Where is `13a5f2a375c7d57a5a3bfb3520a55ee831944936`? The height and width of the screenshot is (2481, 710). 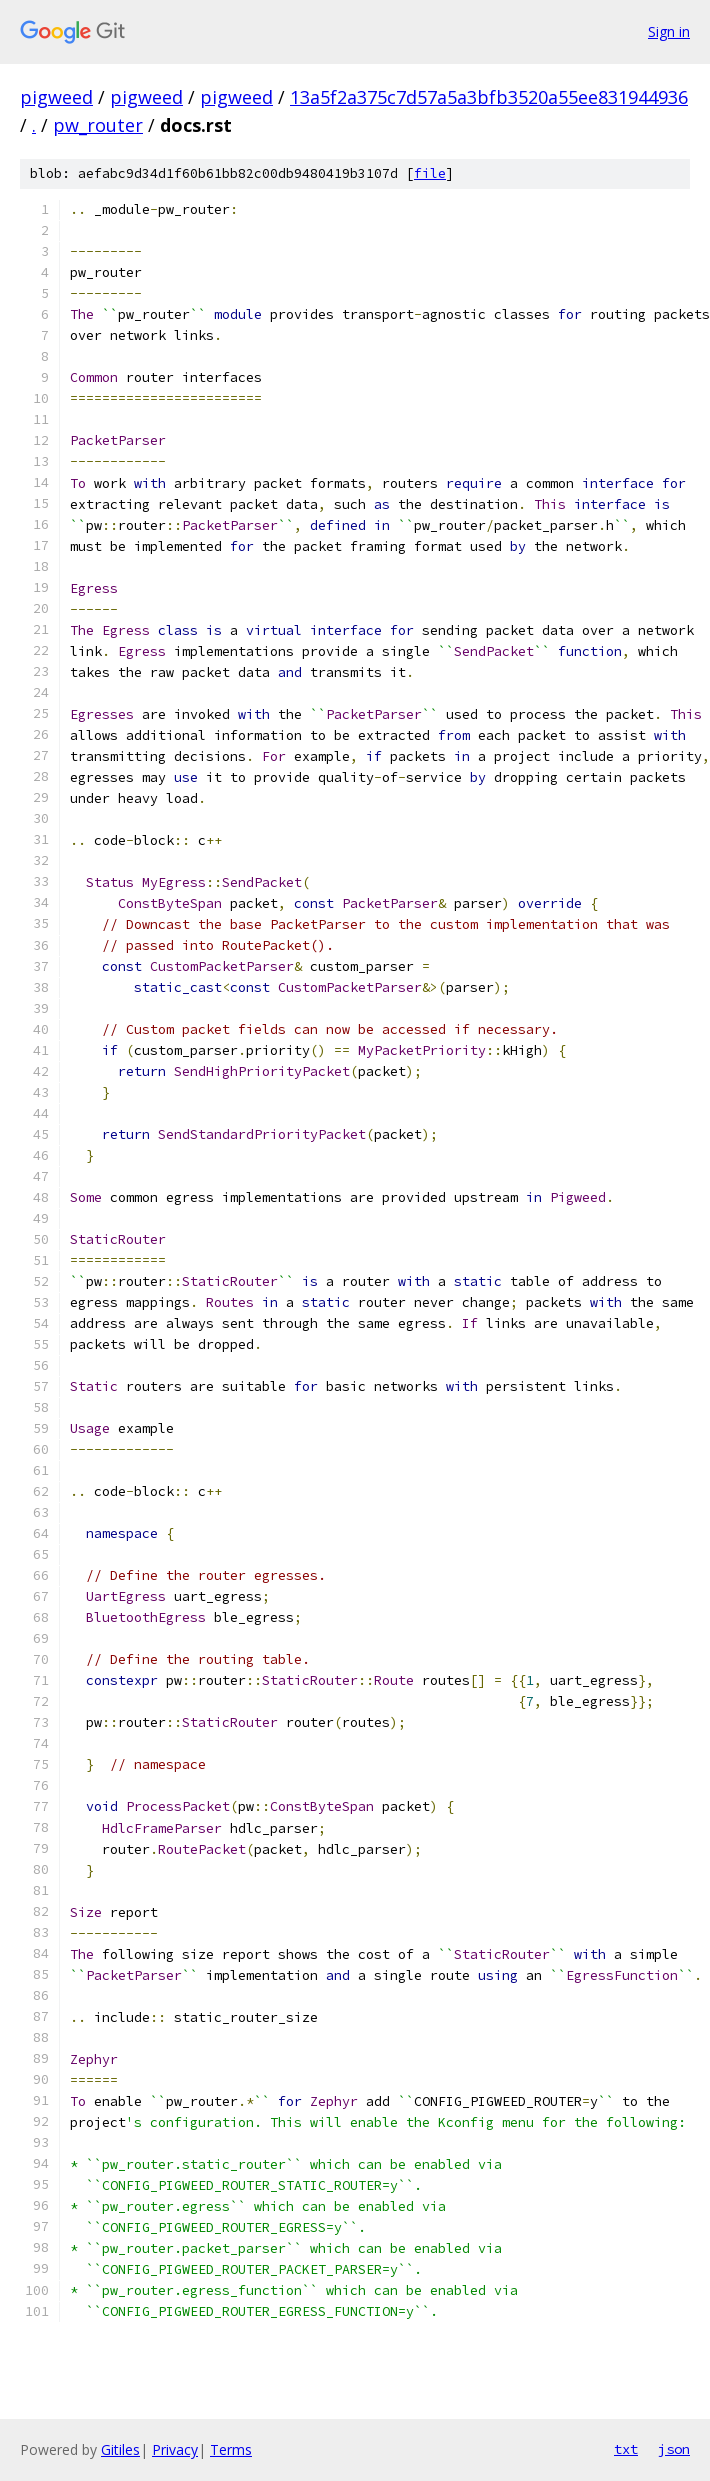
13a5f2a375c7d57a5a3bfb3520a55ee831944936 is located at coordinates (489, 97).